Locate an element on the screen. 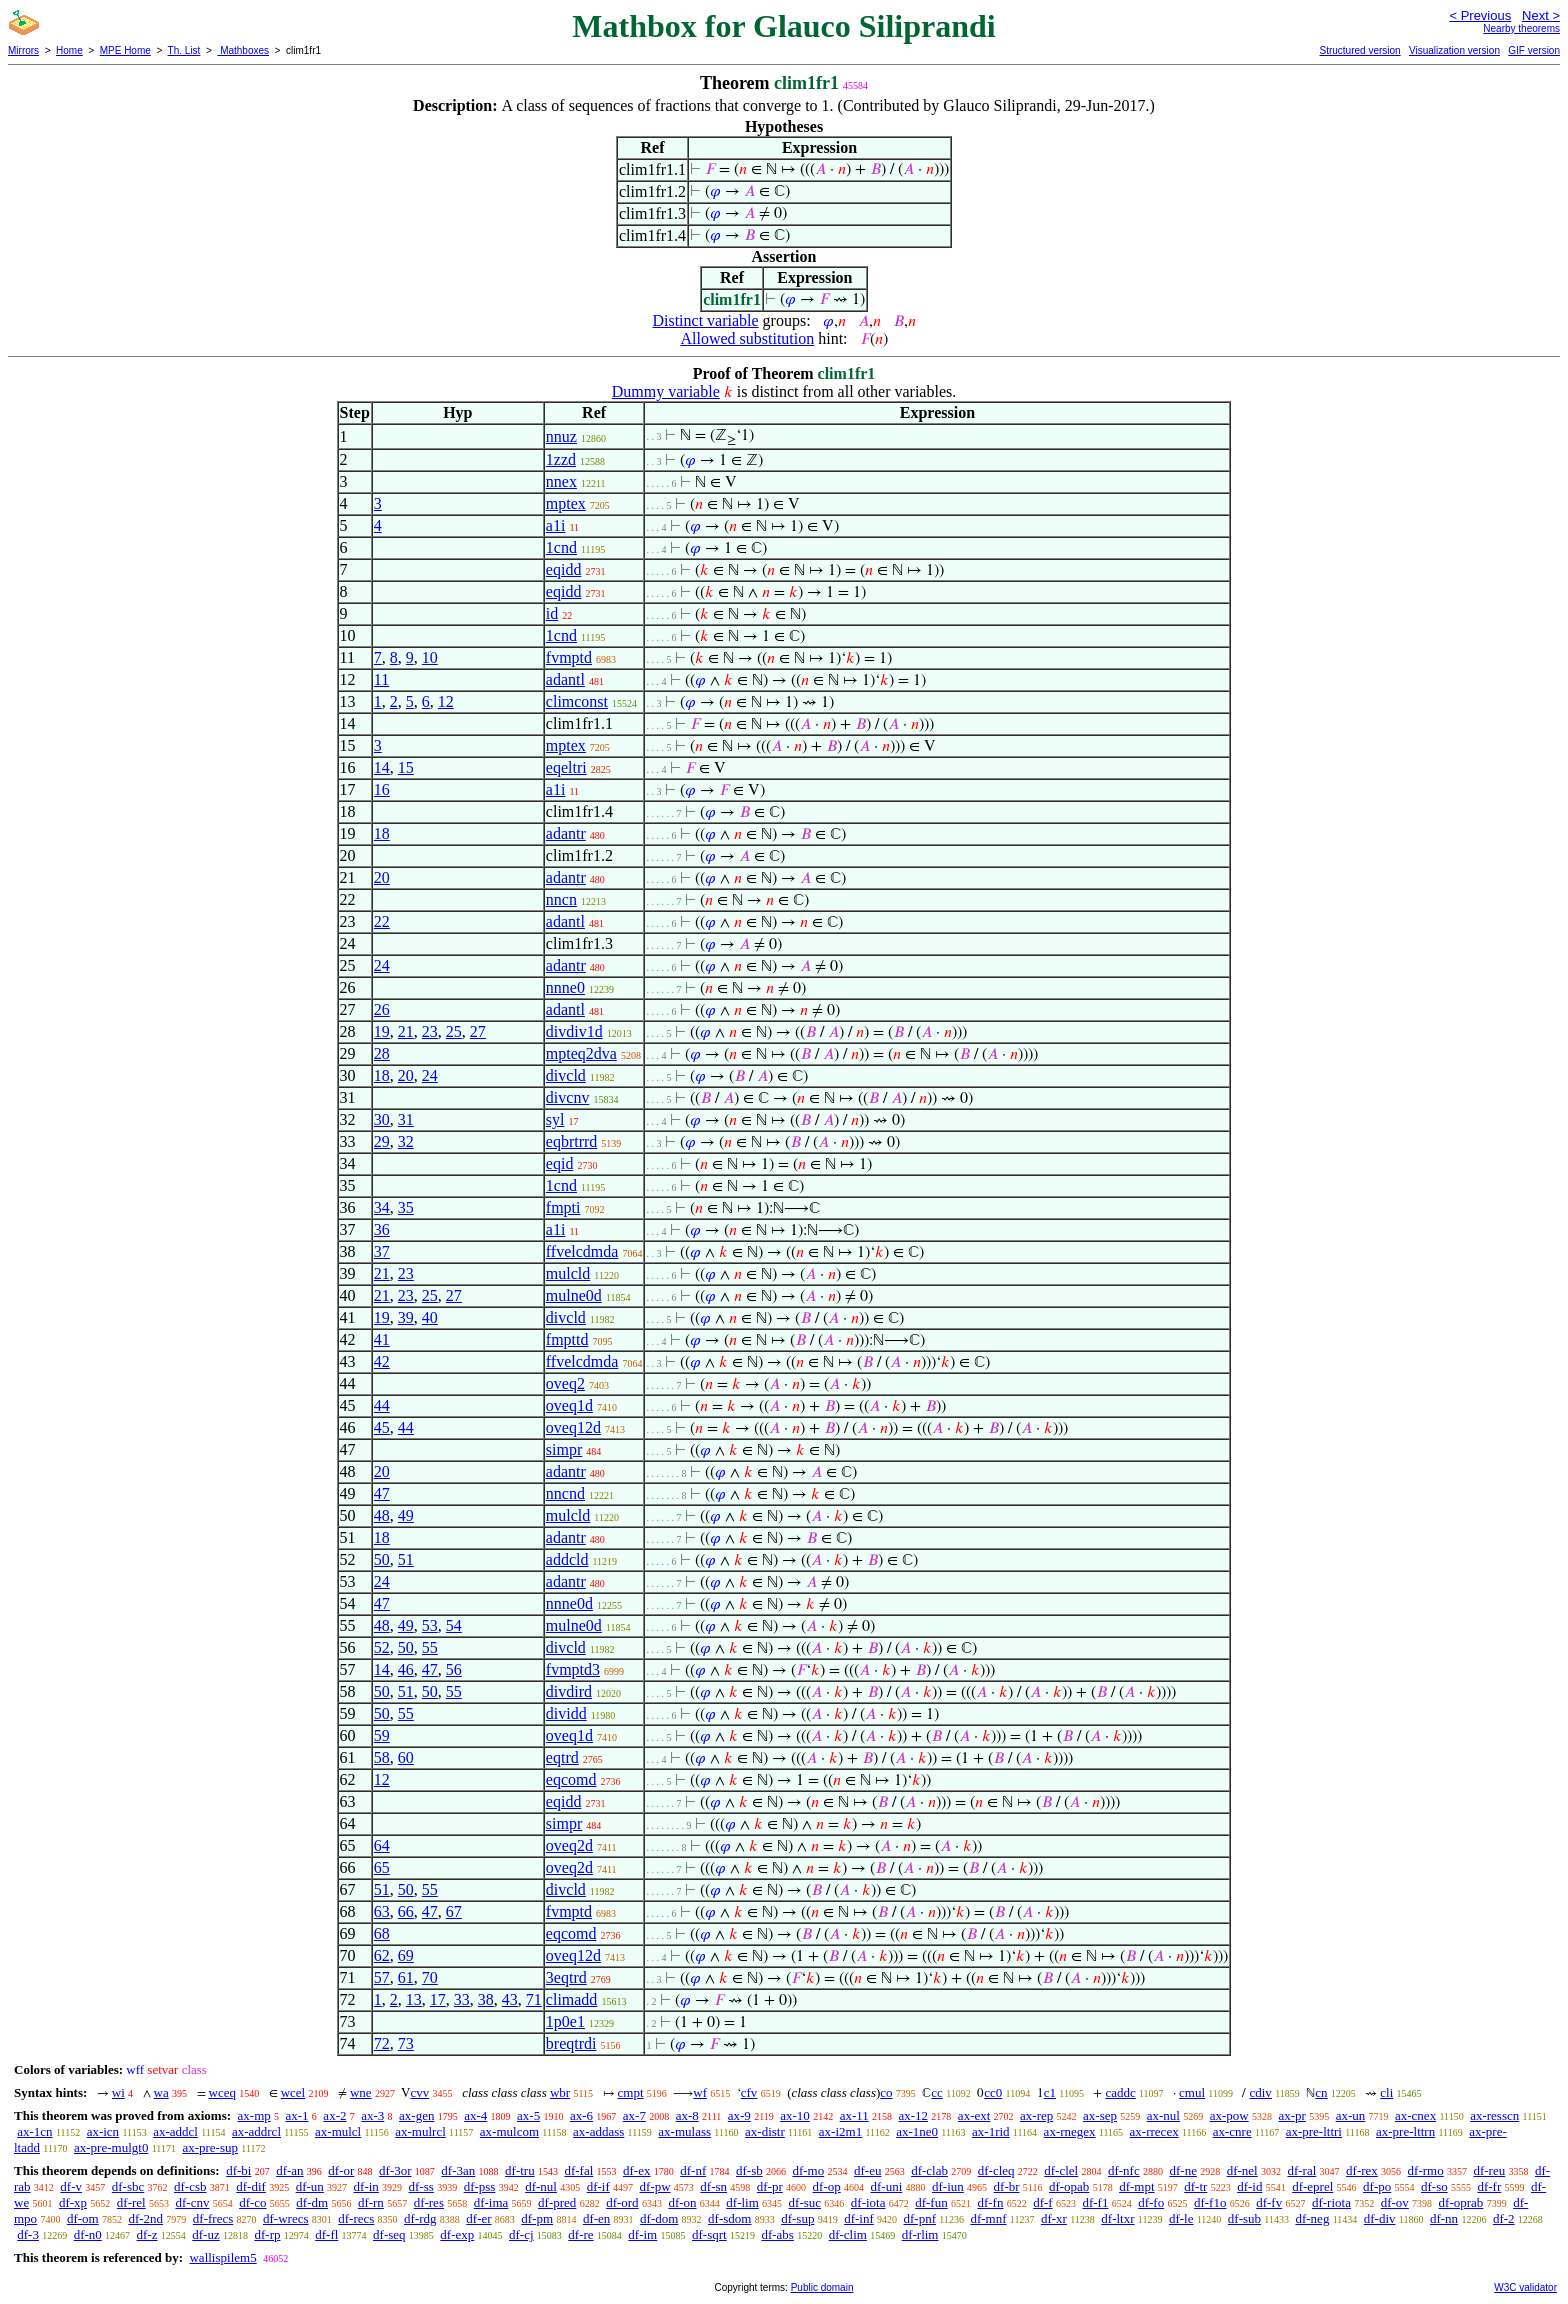 The width and height of the screenshot is (1568, 2304). df-abs is located at coordinates (777, 2234).